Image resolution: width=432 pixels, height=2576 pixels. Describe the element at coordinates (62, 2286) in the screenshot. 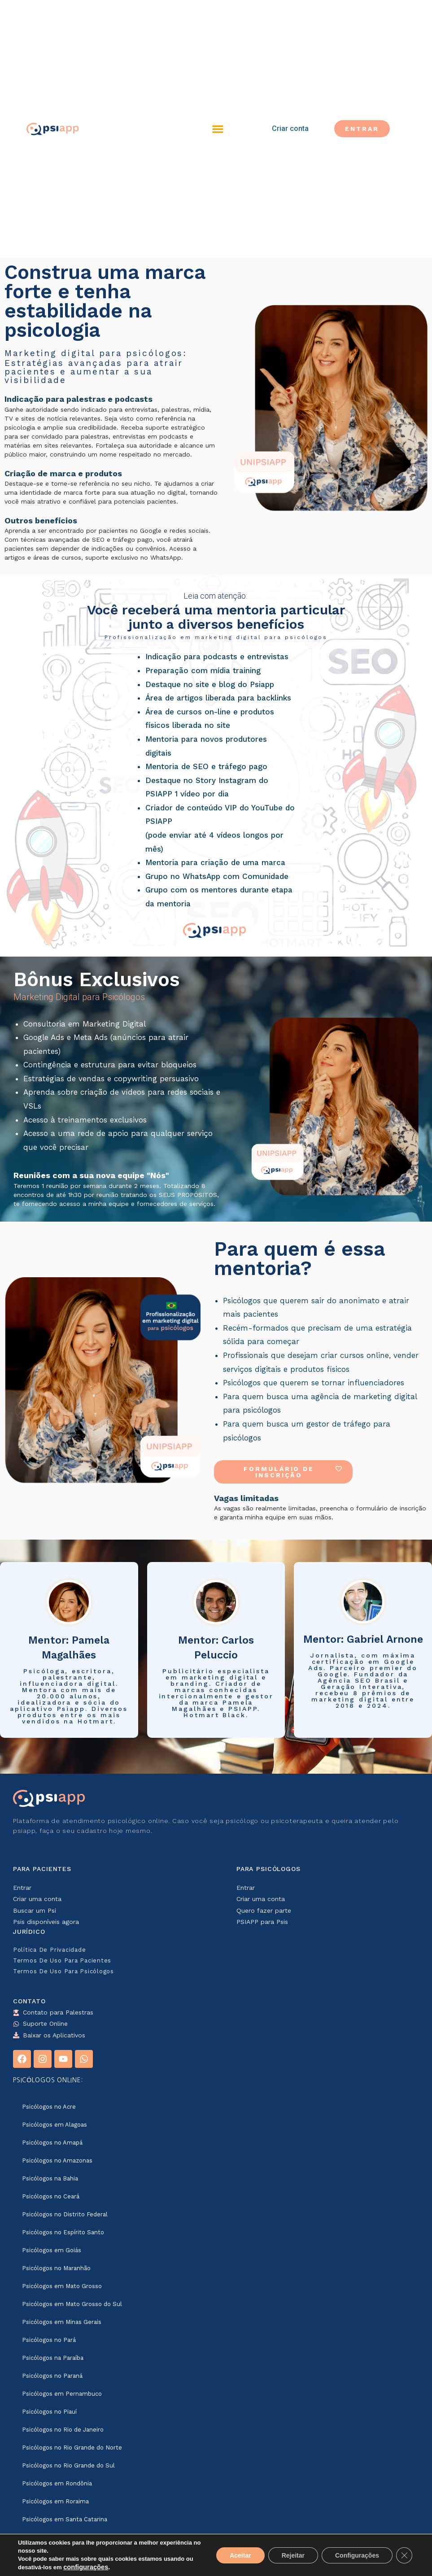

I see `Psicólogos em Mato Grosso` at that location.